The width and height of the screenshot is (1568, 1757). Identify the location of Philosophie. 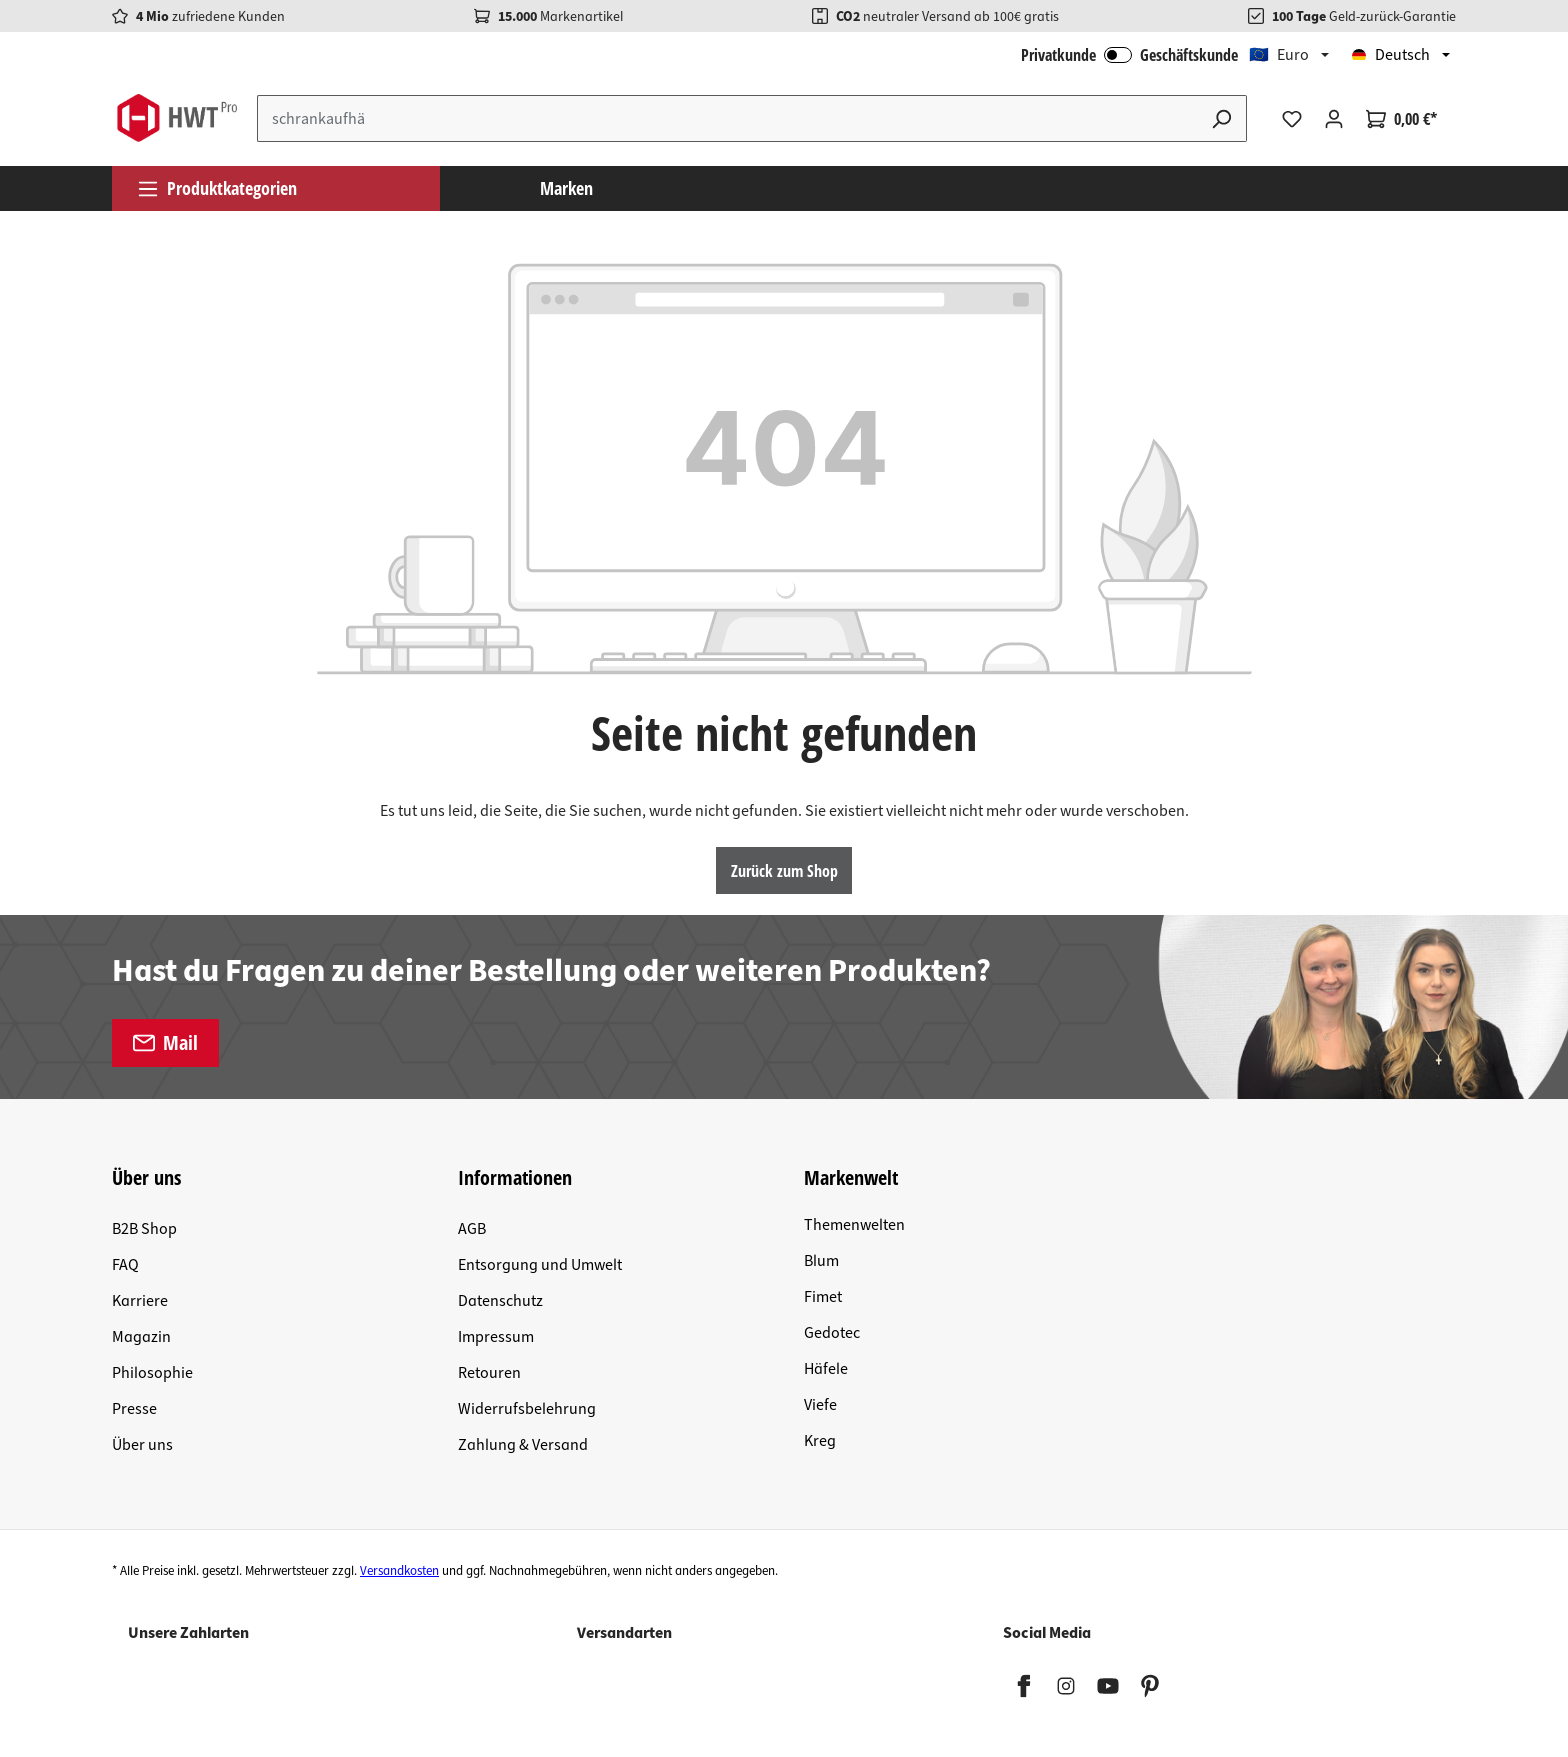
(152, 1373).